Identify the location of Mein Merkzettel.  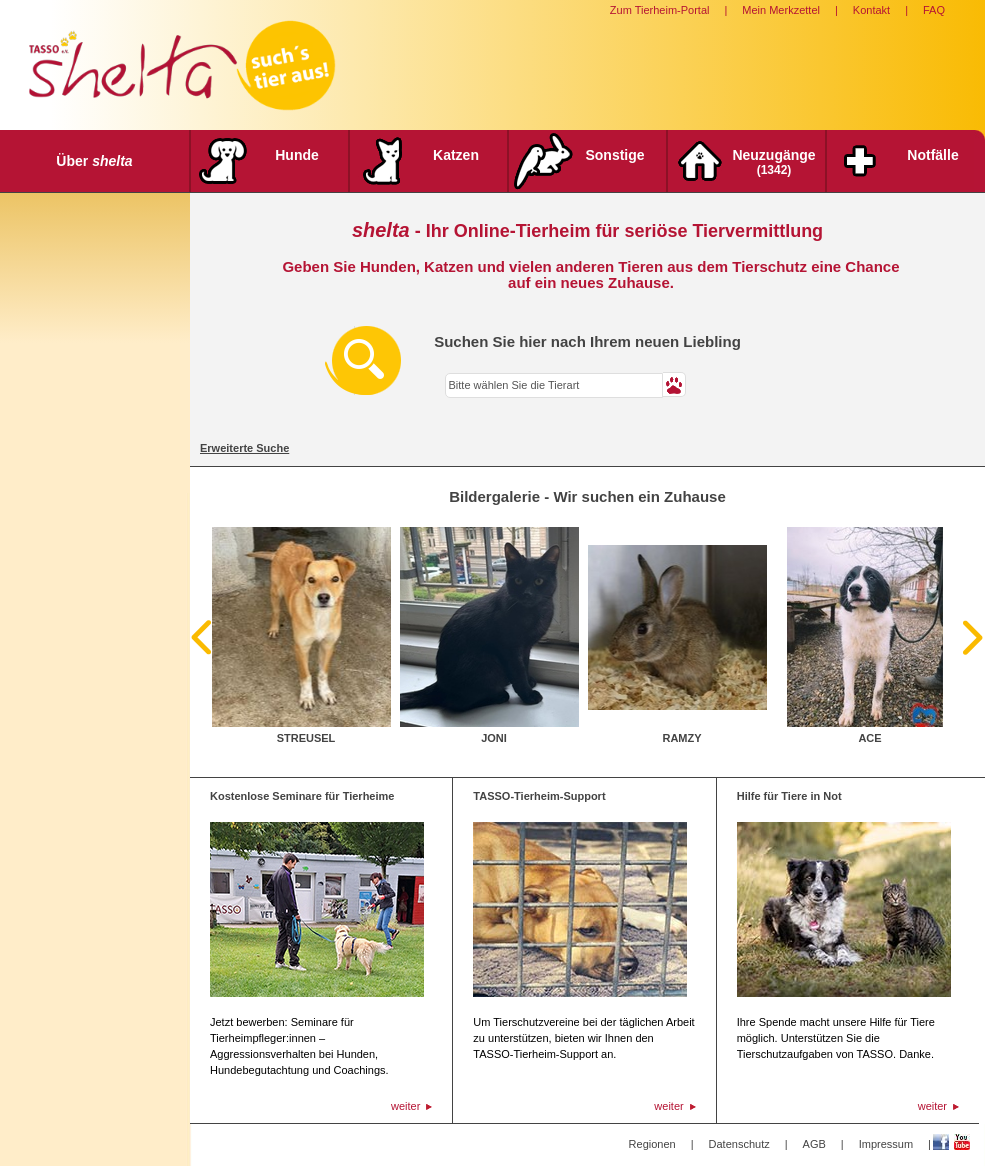
(781, 10).